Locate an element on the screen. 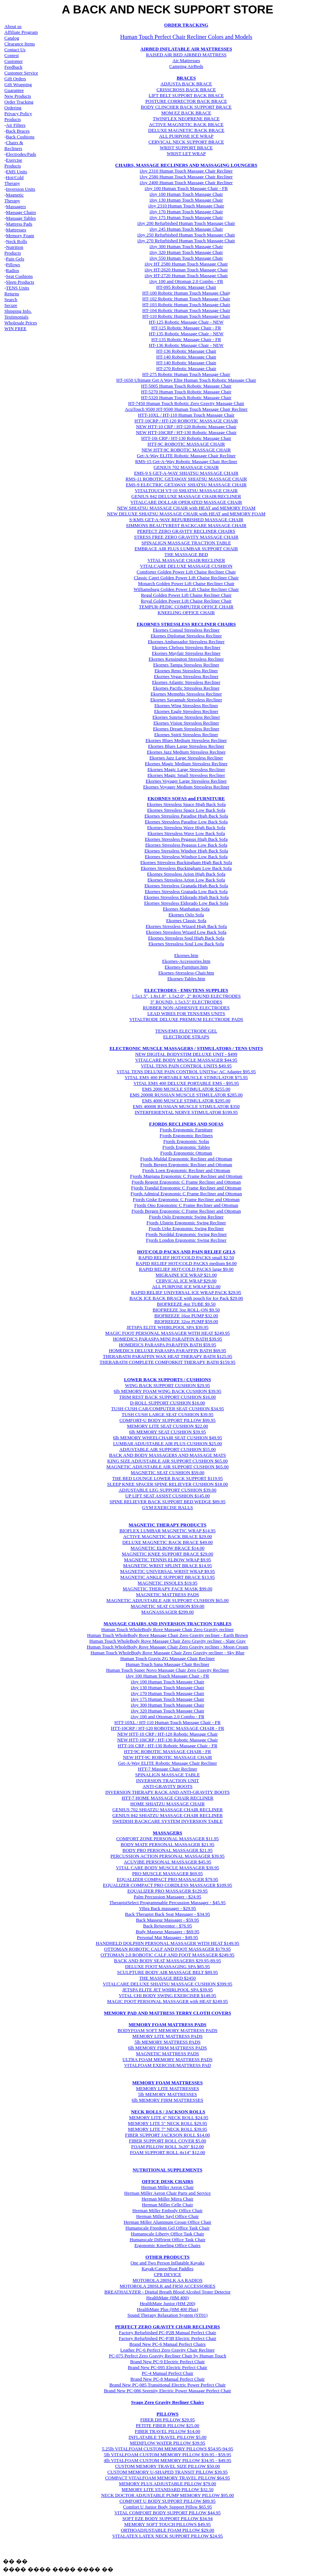 This screenshot has height=2576, width=335. Ekornes Magic Medium Stressless Recliner is located at coordinates (186, 763).